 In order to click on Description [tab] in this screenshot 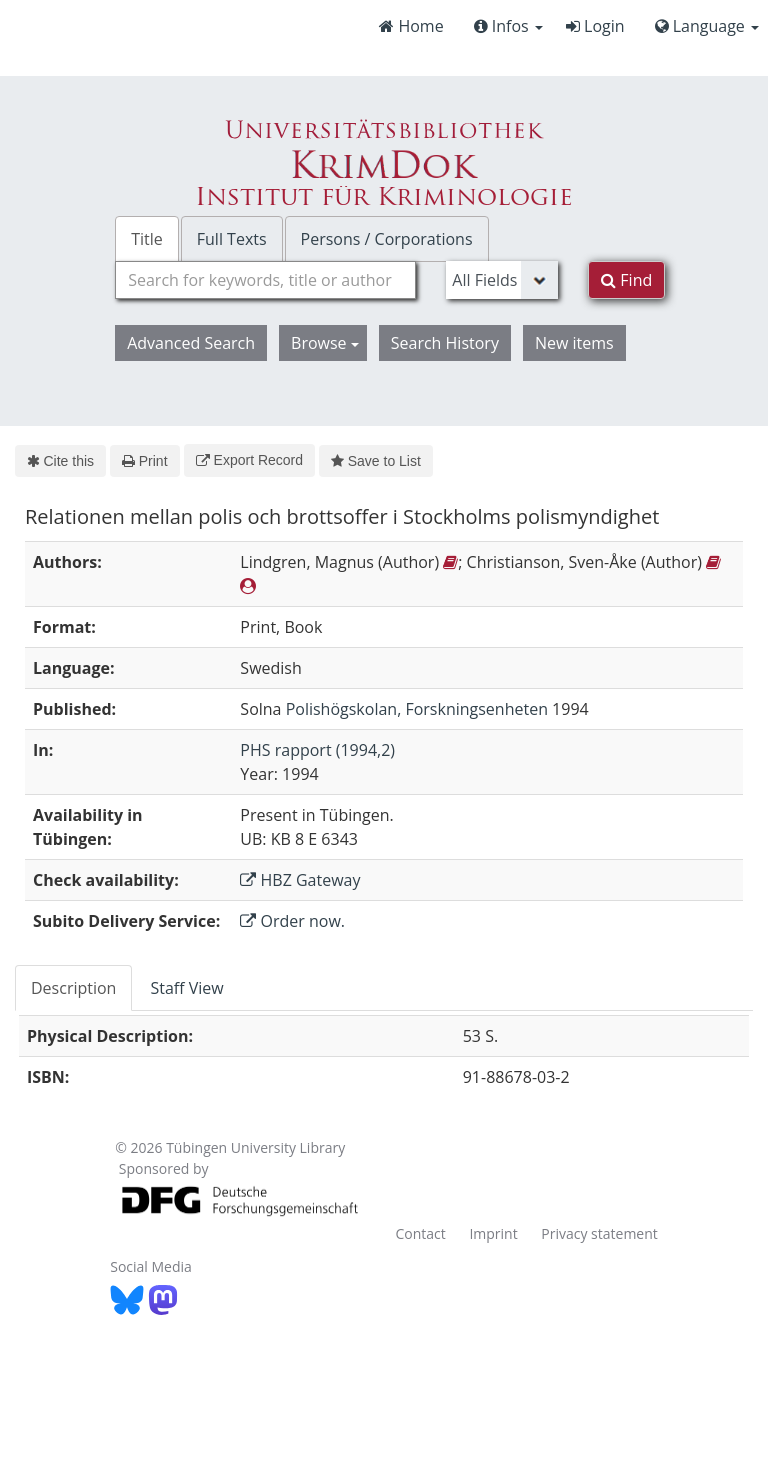, I will do `click(73, 988)`.